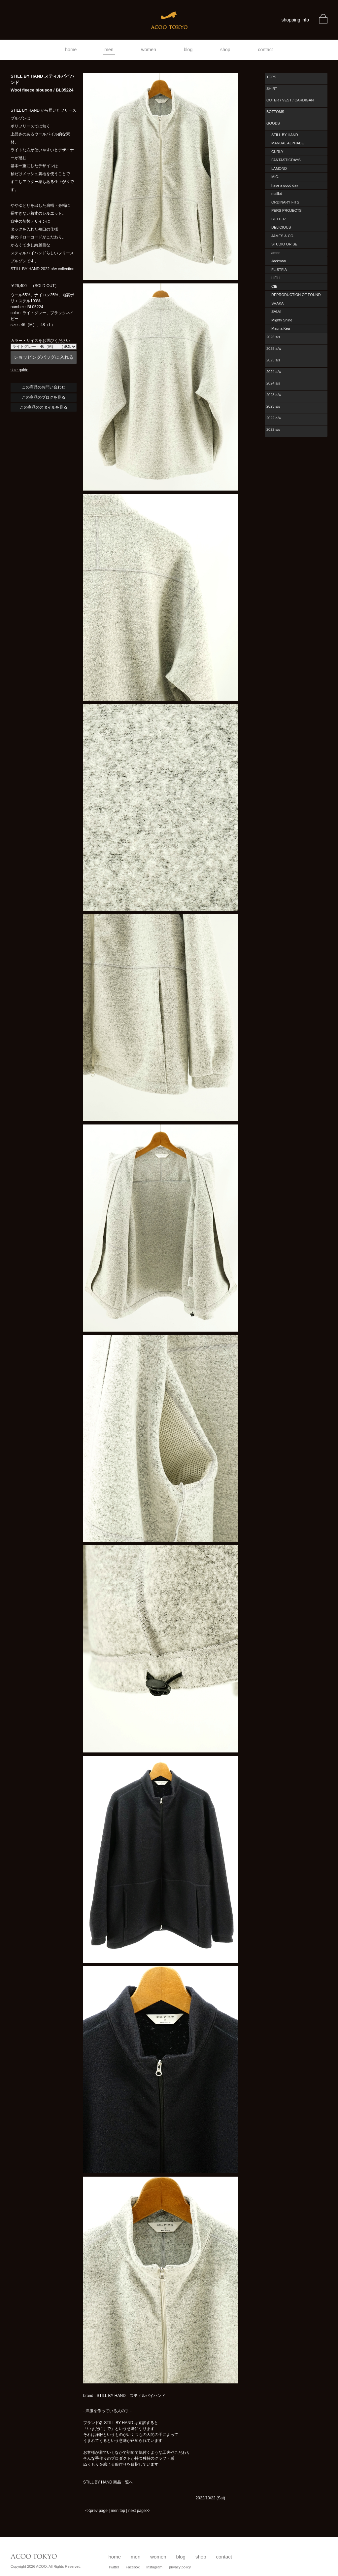 This screenshot has width=338, height=2576. What do you see at coordinates (118, 2510) in the screenshot?
I see `men top` at bounding box center [118, 2510].